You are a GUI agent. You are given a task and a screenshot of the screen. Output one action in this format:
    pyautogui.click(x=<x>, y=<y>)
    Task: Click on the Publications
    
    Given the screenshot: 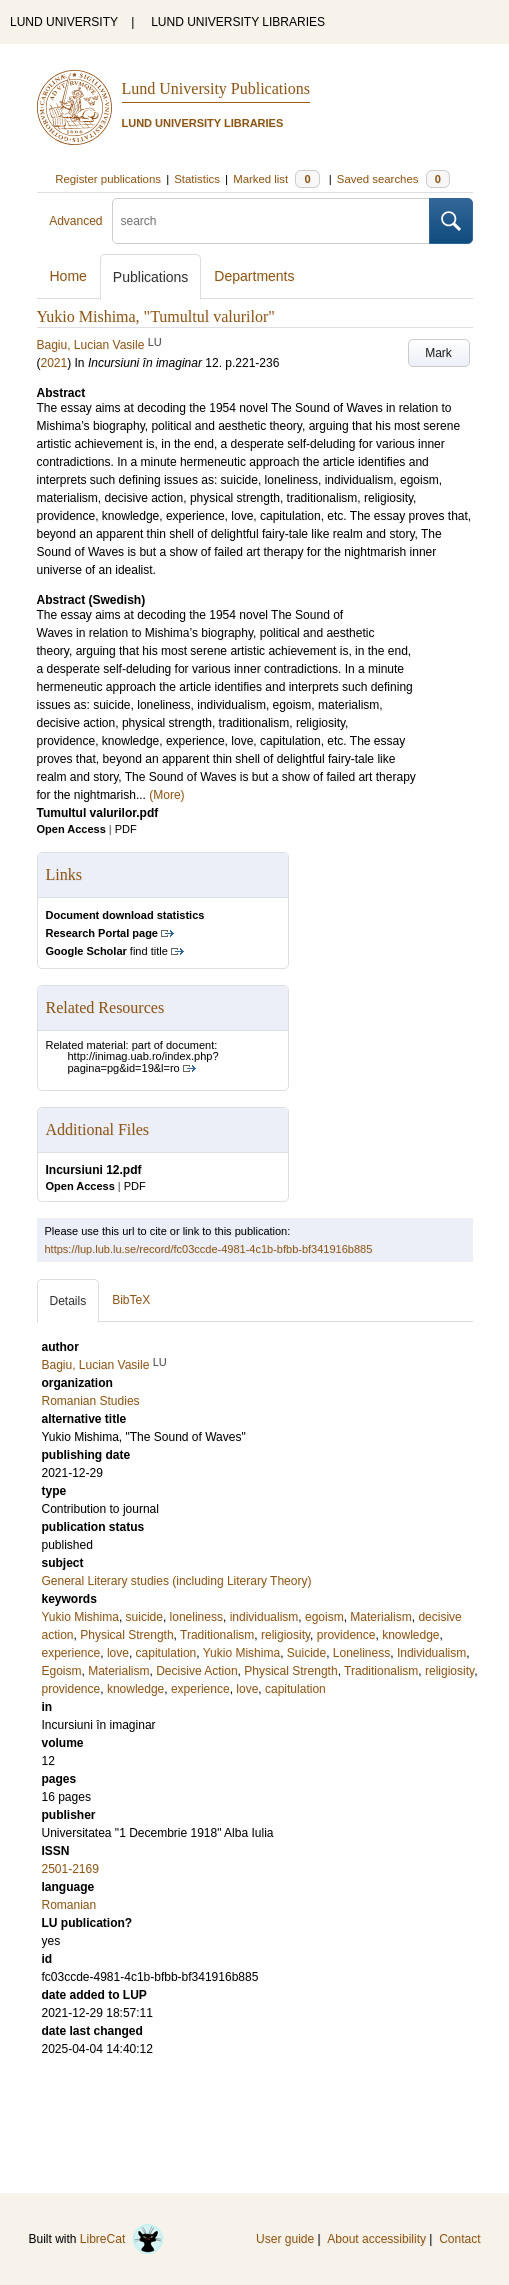 What is the action you would take?
    pyautogui.click(x=151, y=277)
    